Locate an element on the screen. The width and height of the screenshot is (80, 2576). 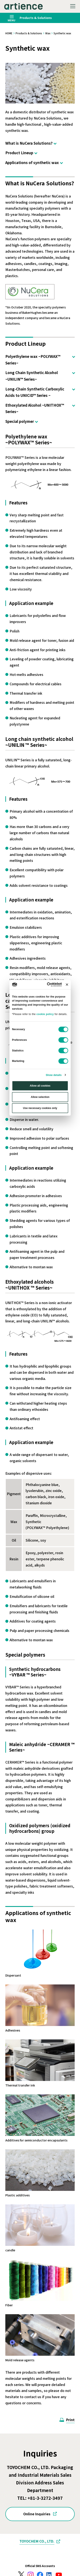
Wax is located at coordinates (47, 33).